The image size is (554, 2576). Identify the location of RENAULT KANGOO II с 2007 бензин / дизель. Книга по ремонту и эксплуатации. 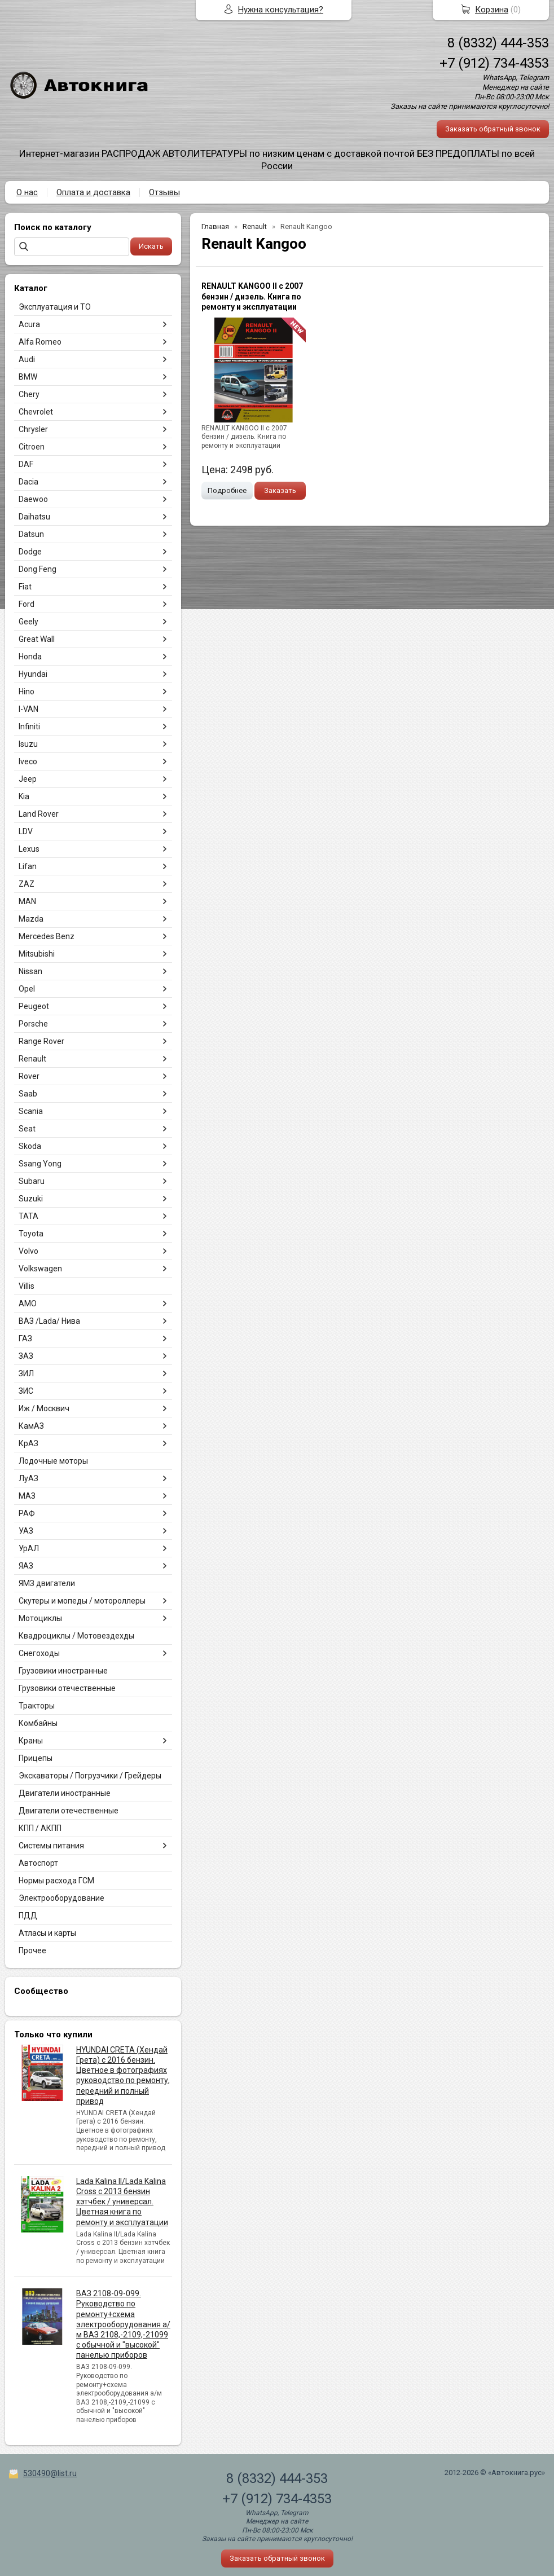
(252, 296).